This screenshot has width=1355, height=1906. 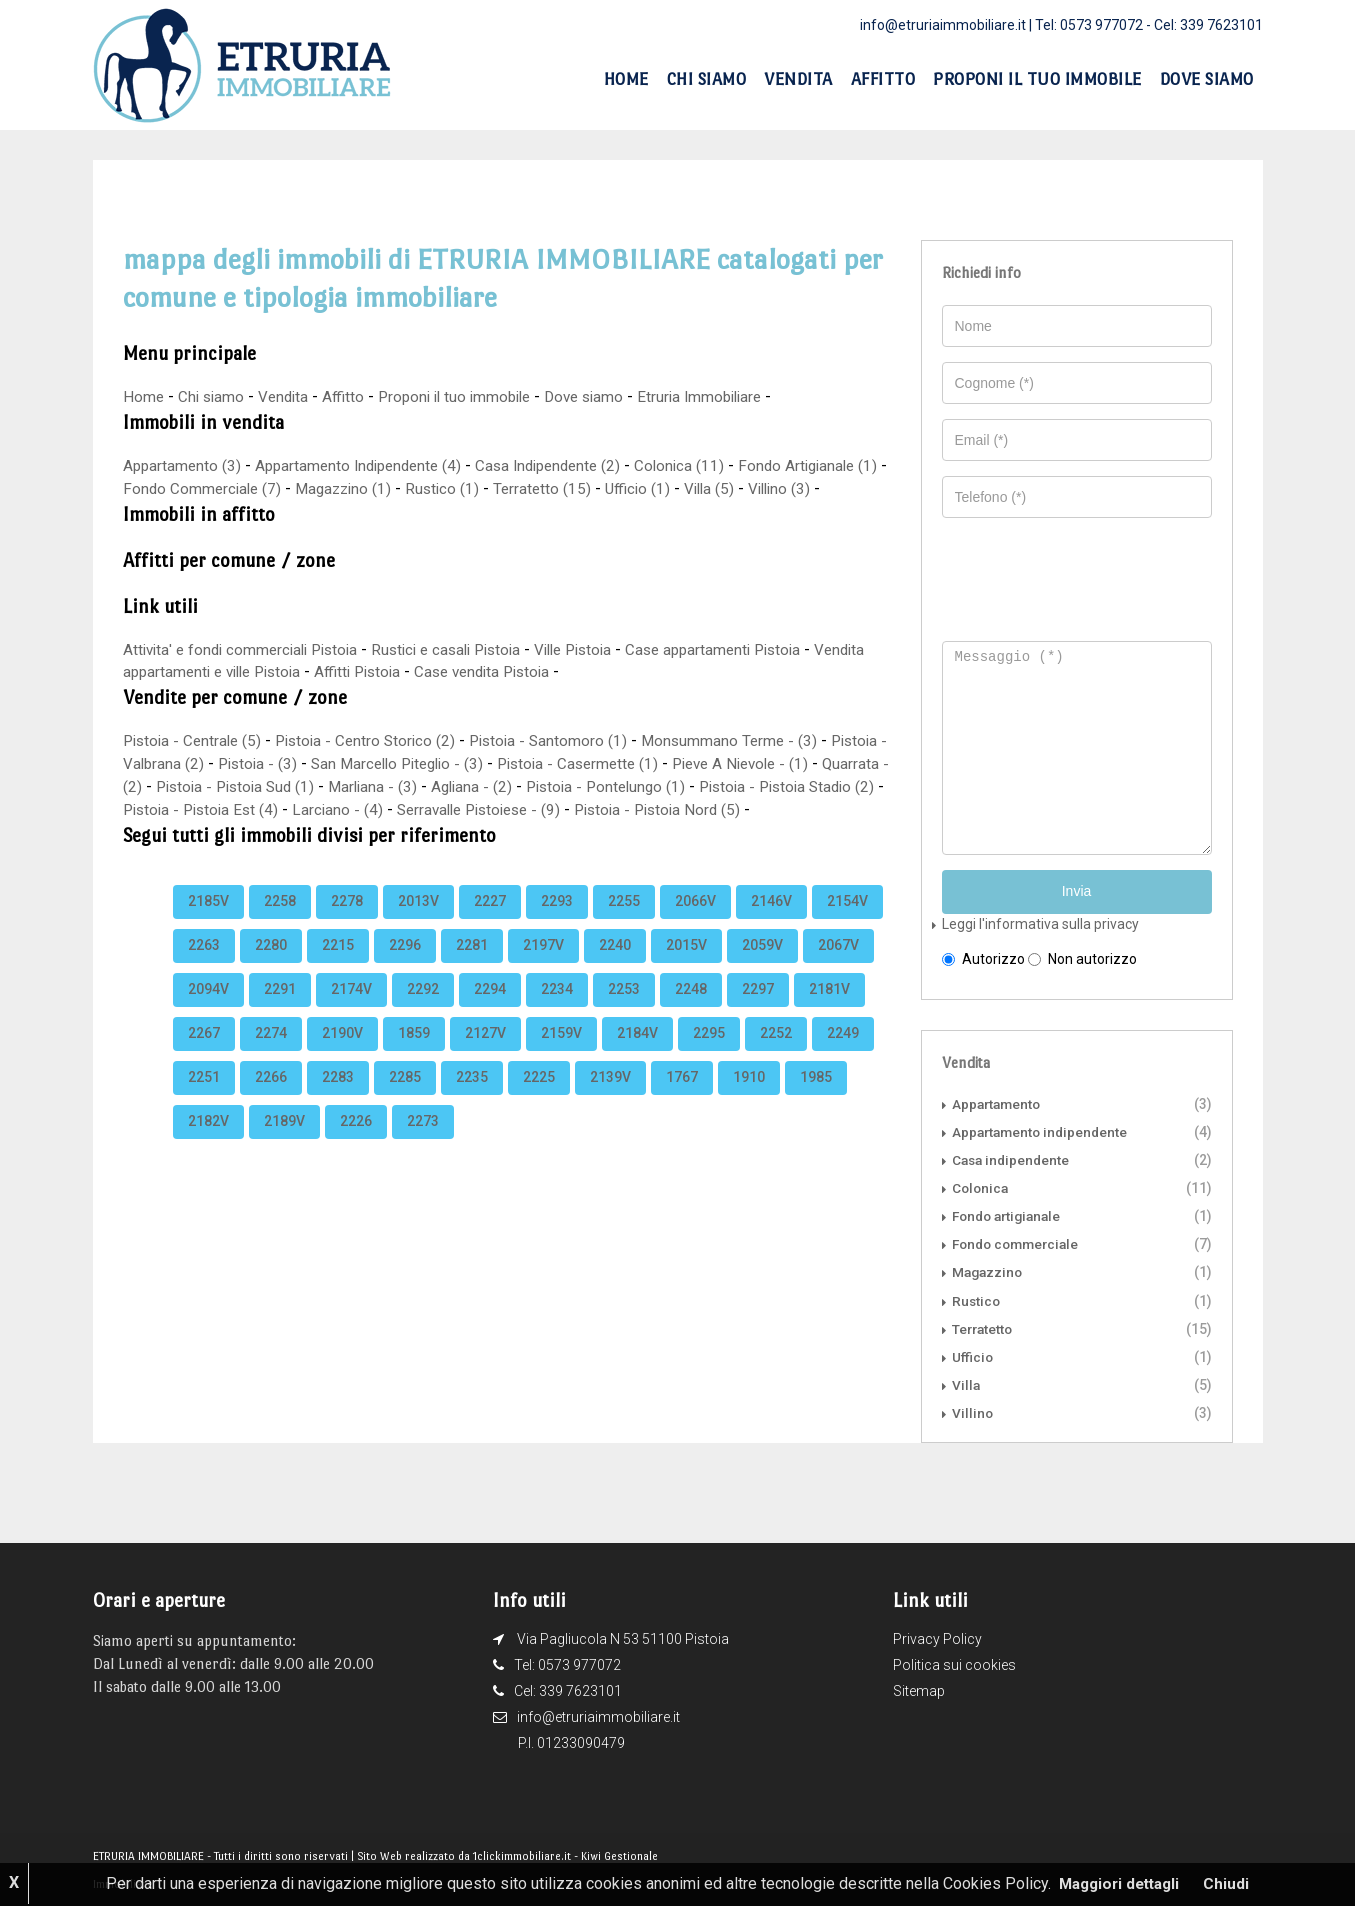 What do you see at coordinates (485, 1055) in the screenshot?
I see `2127V` at bounding box center [485, 1055].